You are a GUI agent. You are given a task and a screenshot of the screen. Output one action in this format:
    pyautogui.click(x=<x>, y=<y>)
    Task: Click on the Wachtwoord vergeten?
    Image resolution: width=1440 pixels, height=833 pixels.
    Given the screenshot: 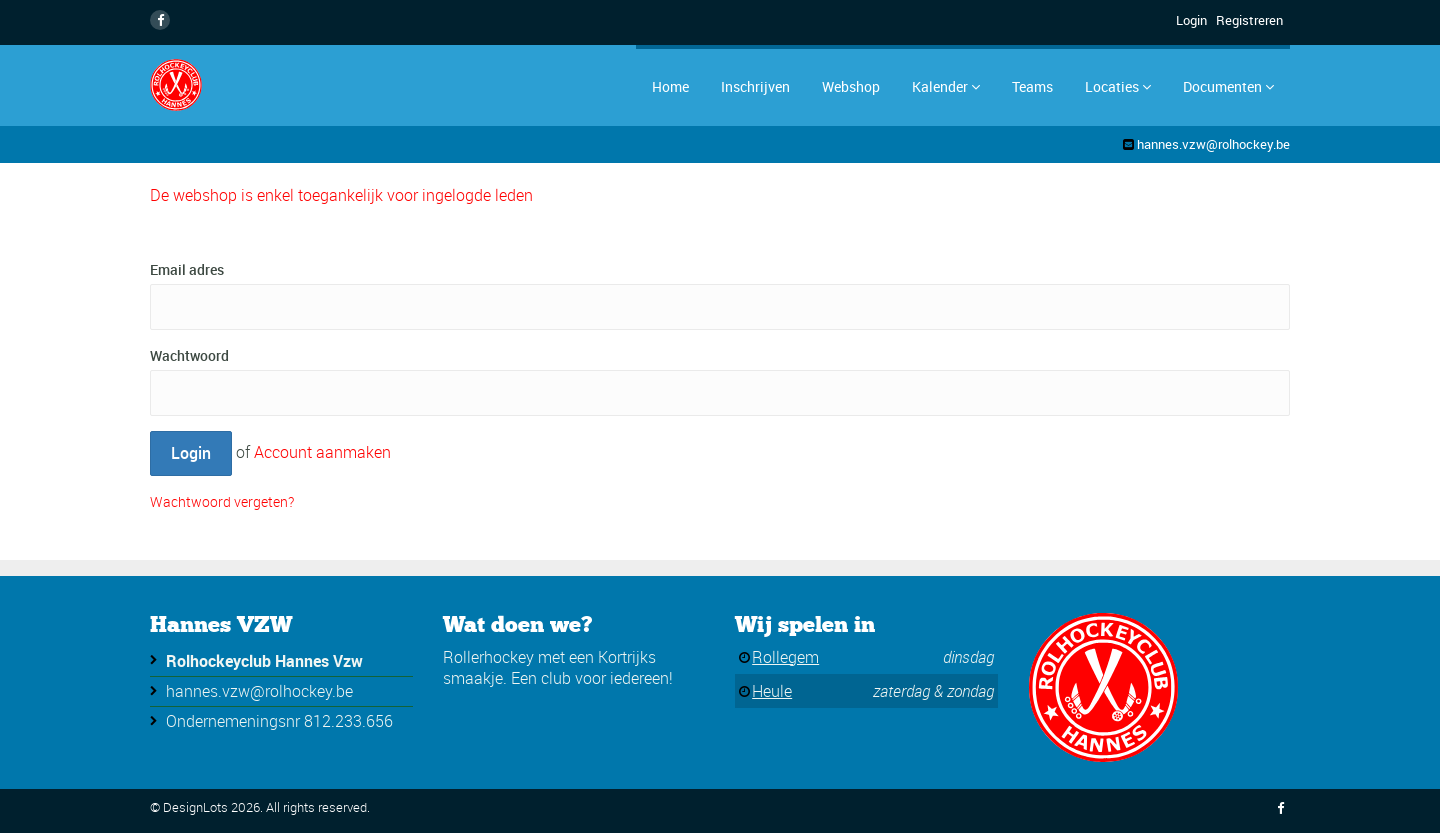 What is the action you would take?
    pyautogui.click(x=222, y=502)
    